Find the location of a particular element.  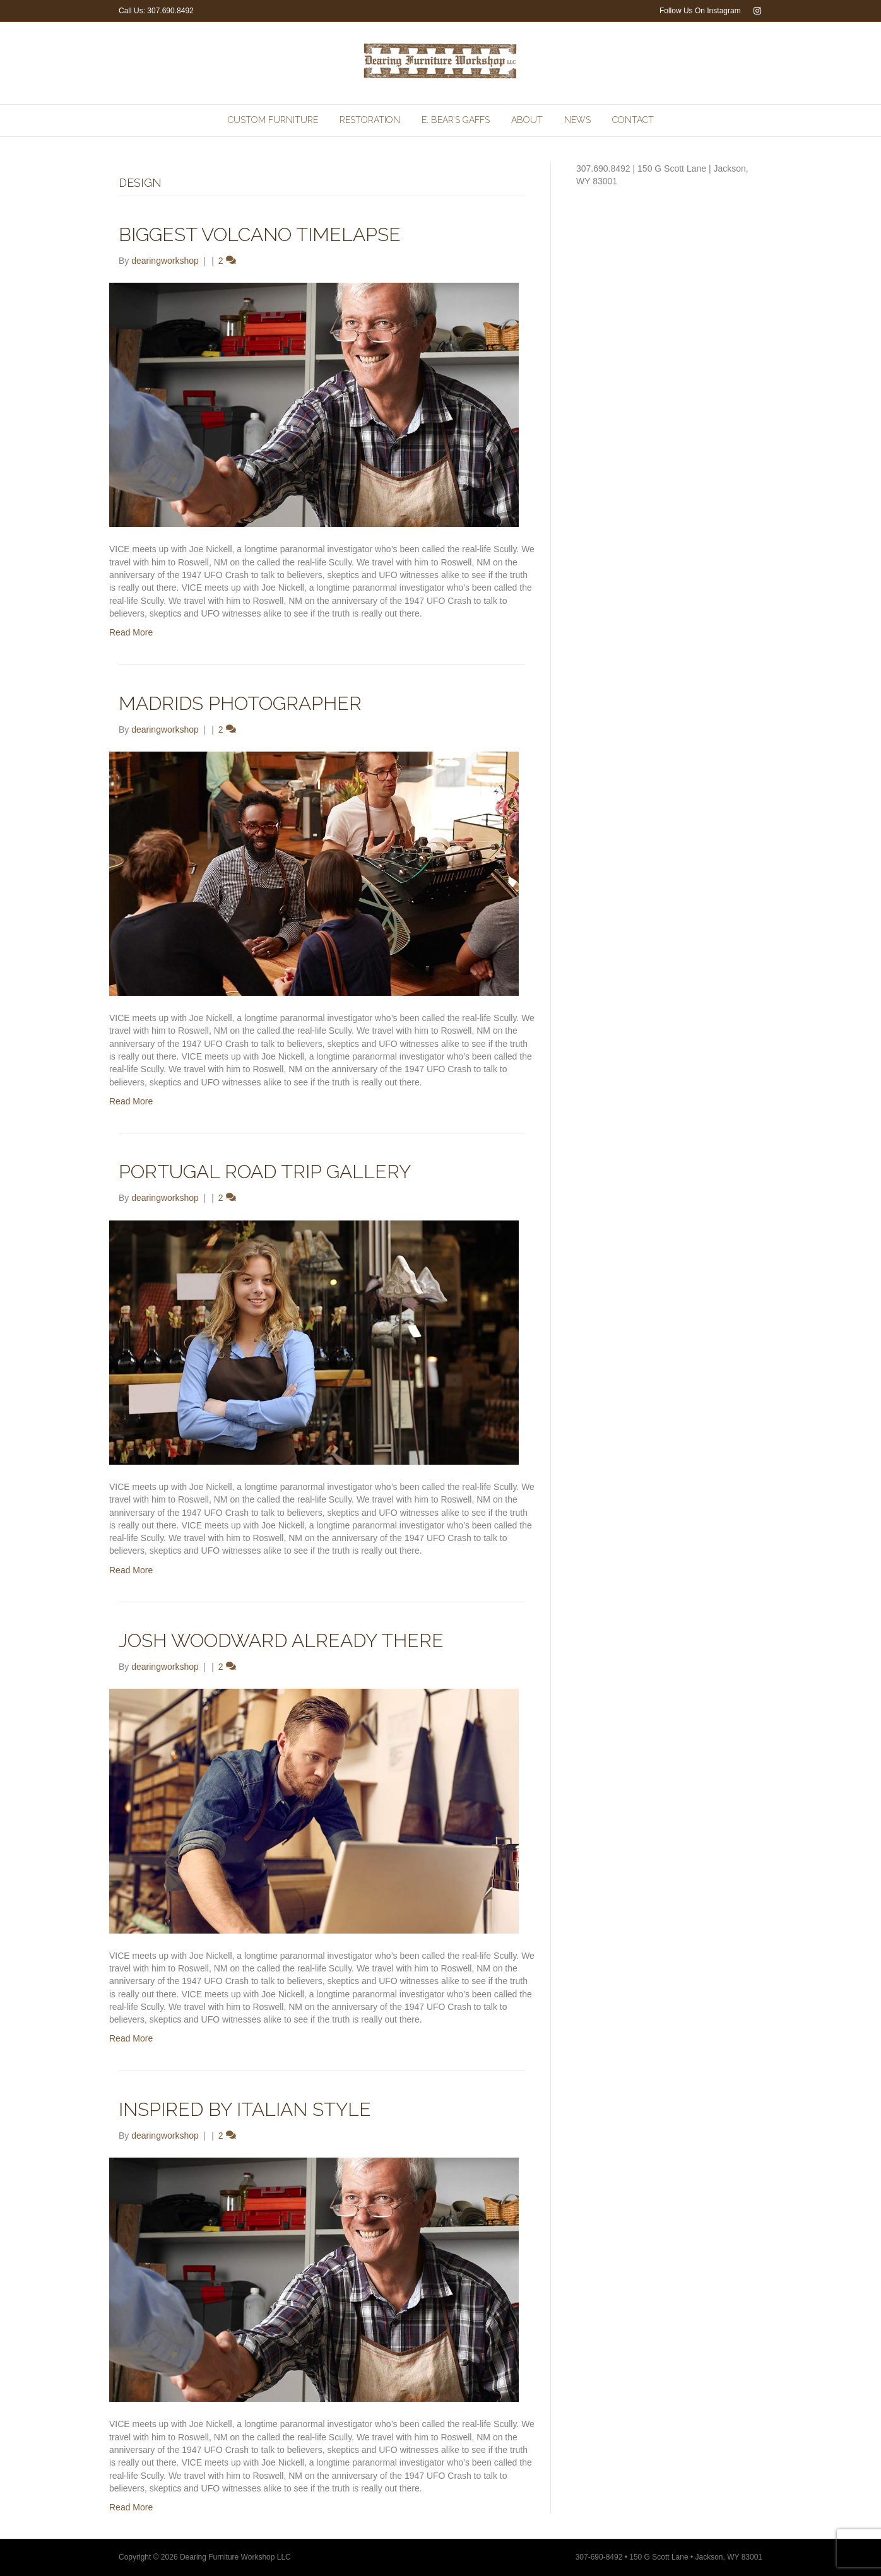

Biggest Volcano Timelapse is located at coordinates (260, 234).